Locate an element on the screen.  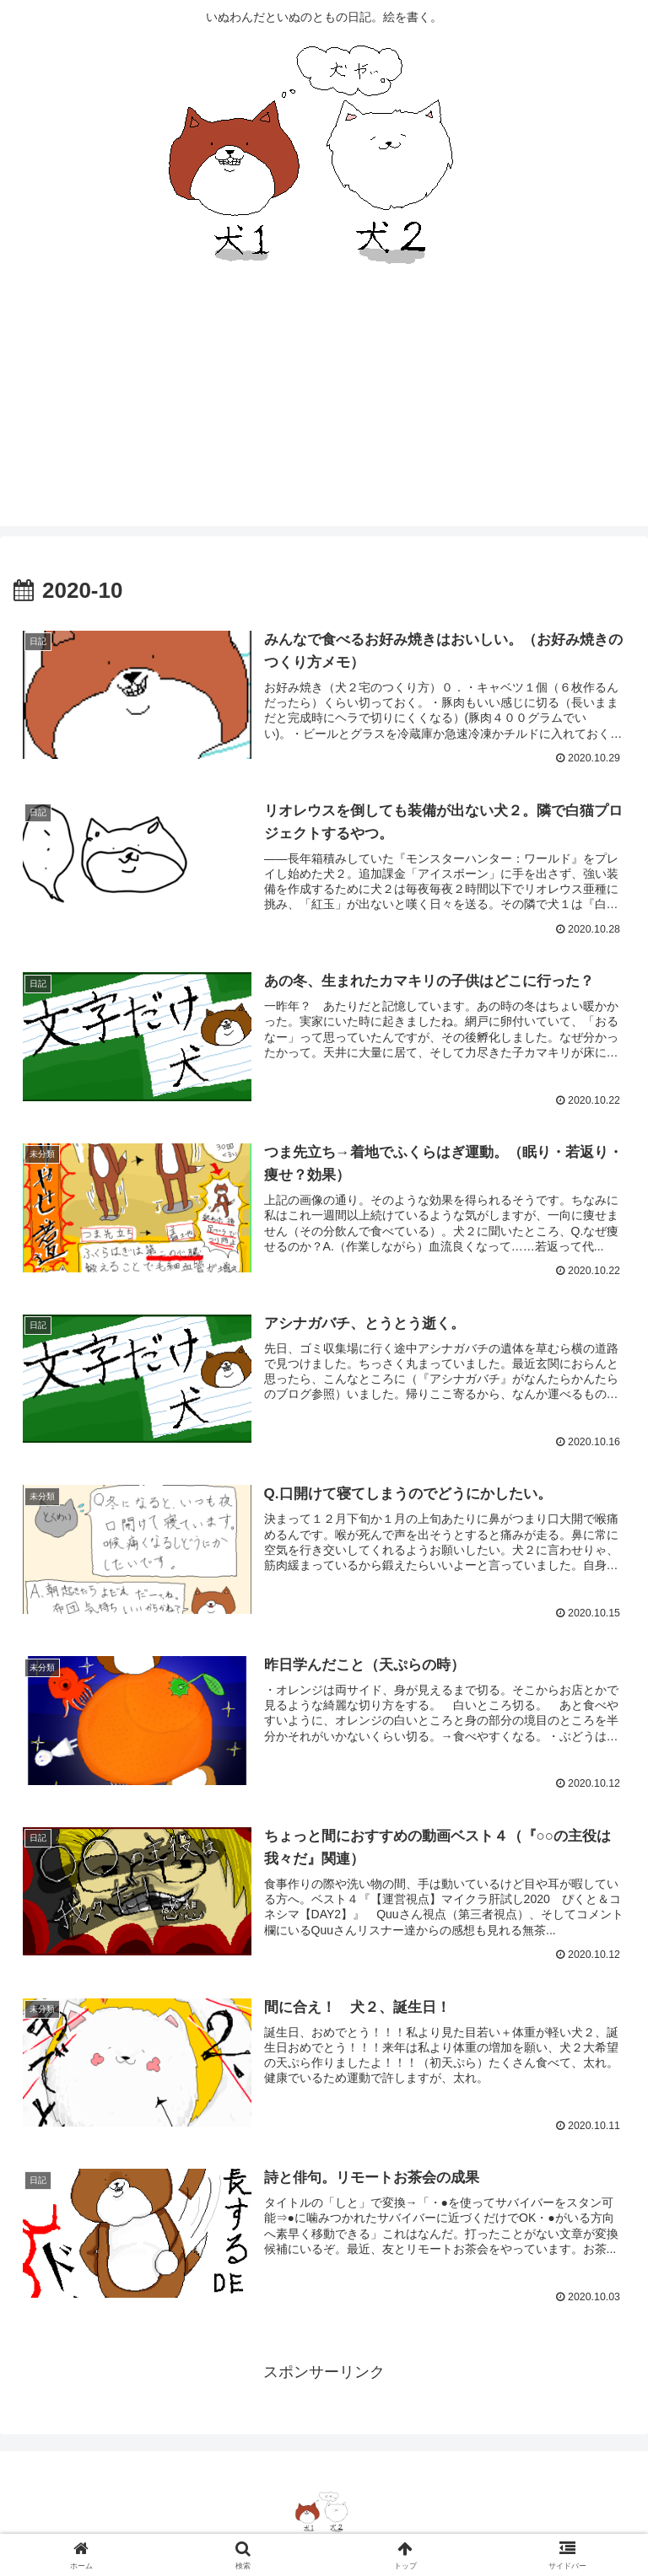
[Advertisement] is located at coordinates (324, 408).